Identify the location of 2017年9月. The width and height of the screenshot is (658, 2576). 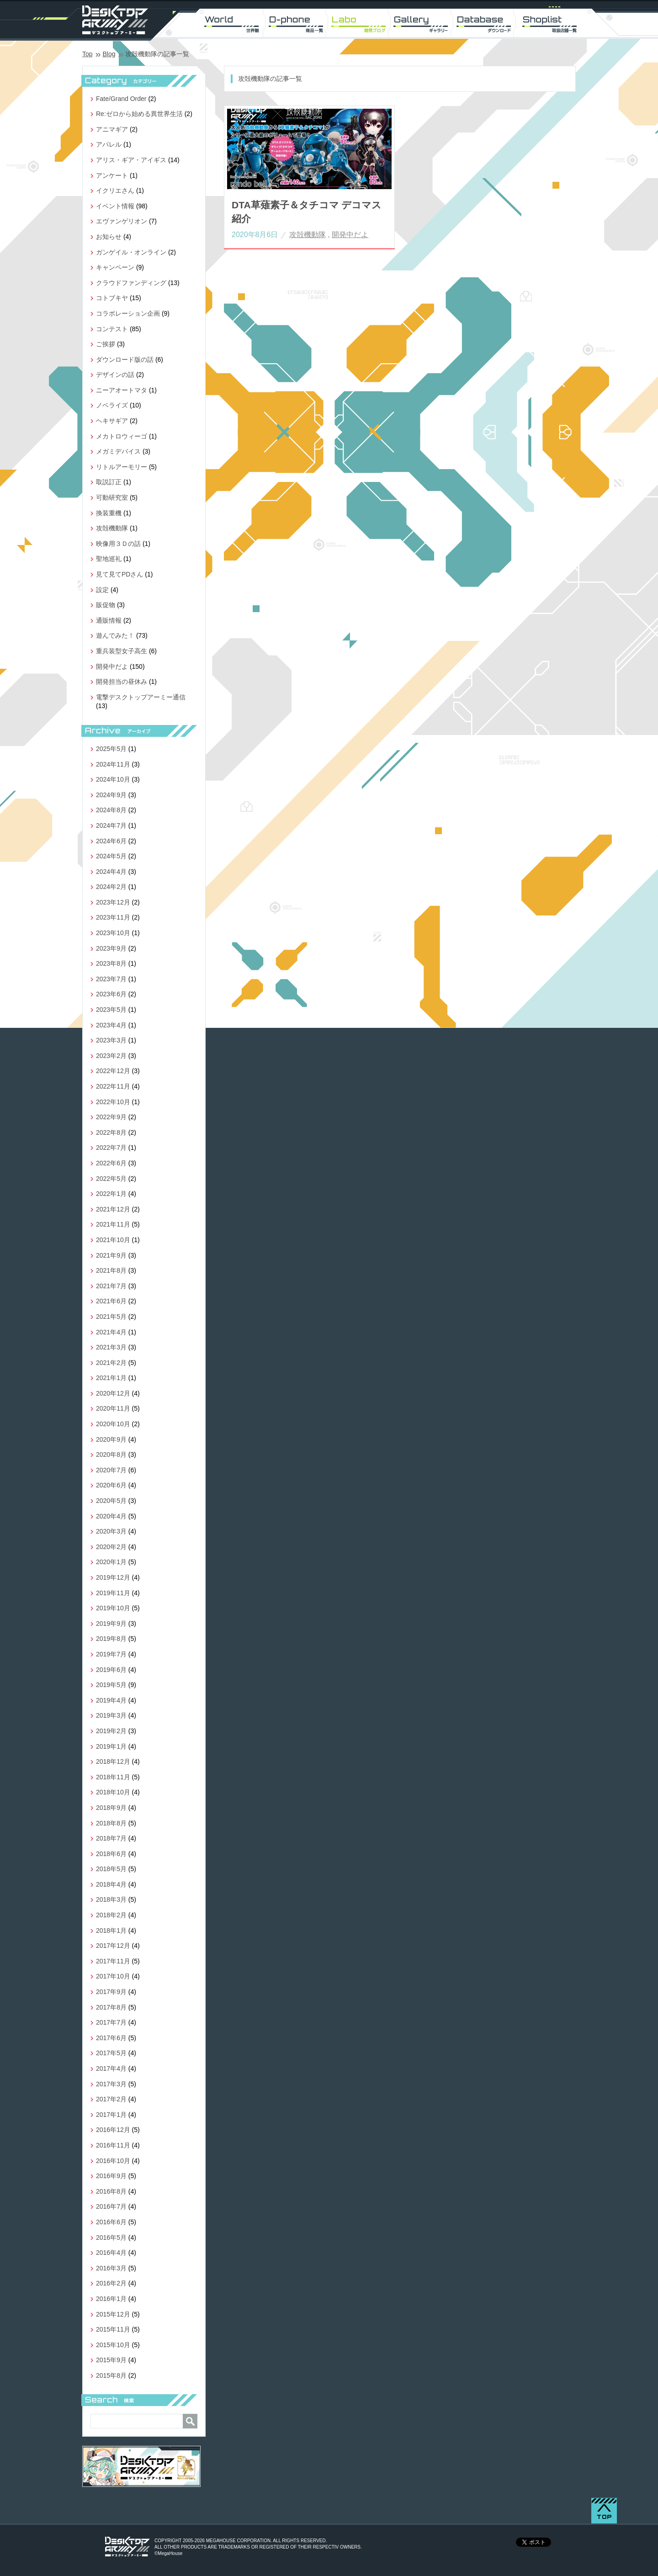
(111, 1991).